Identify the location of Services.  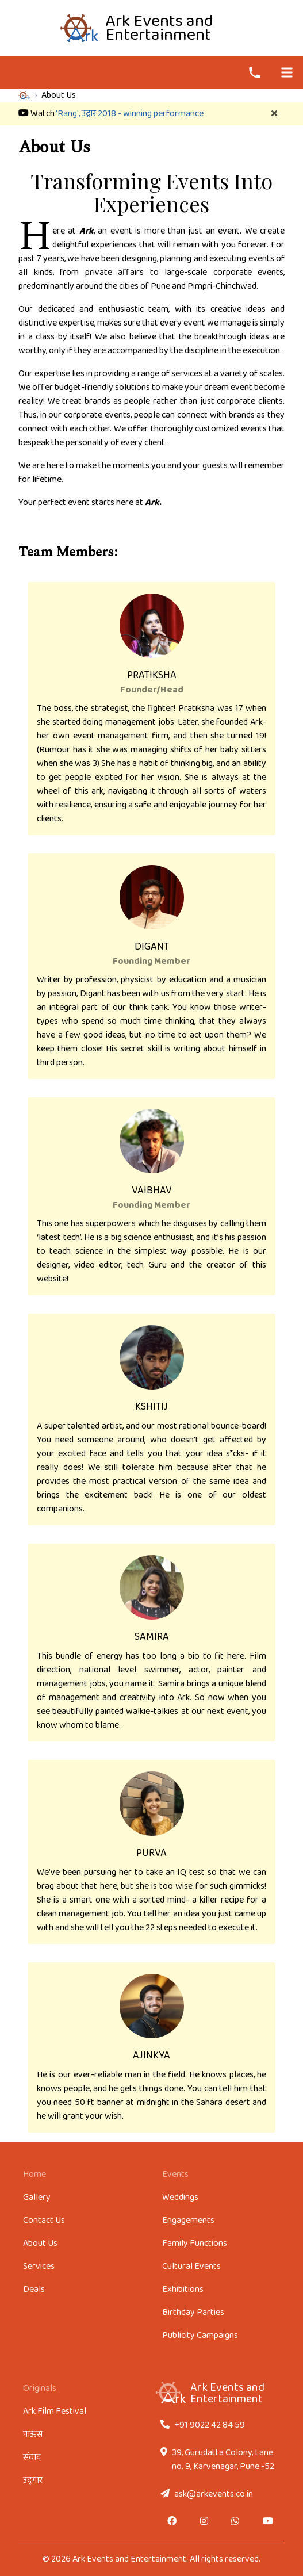
(39, 2266).